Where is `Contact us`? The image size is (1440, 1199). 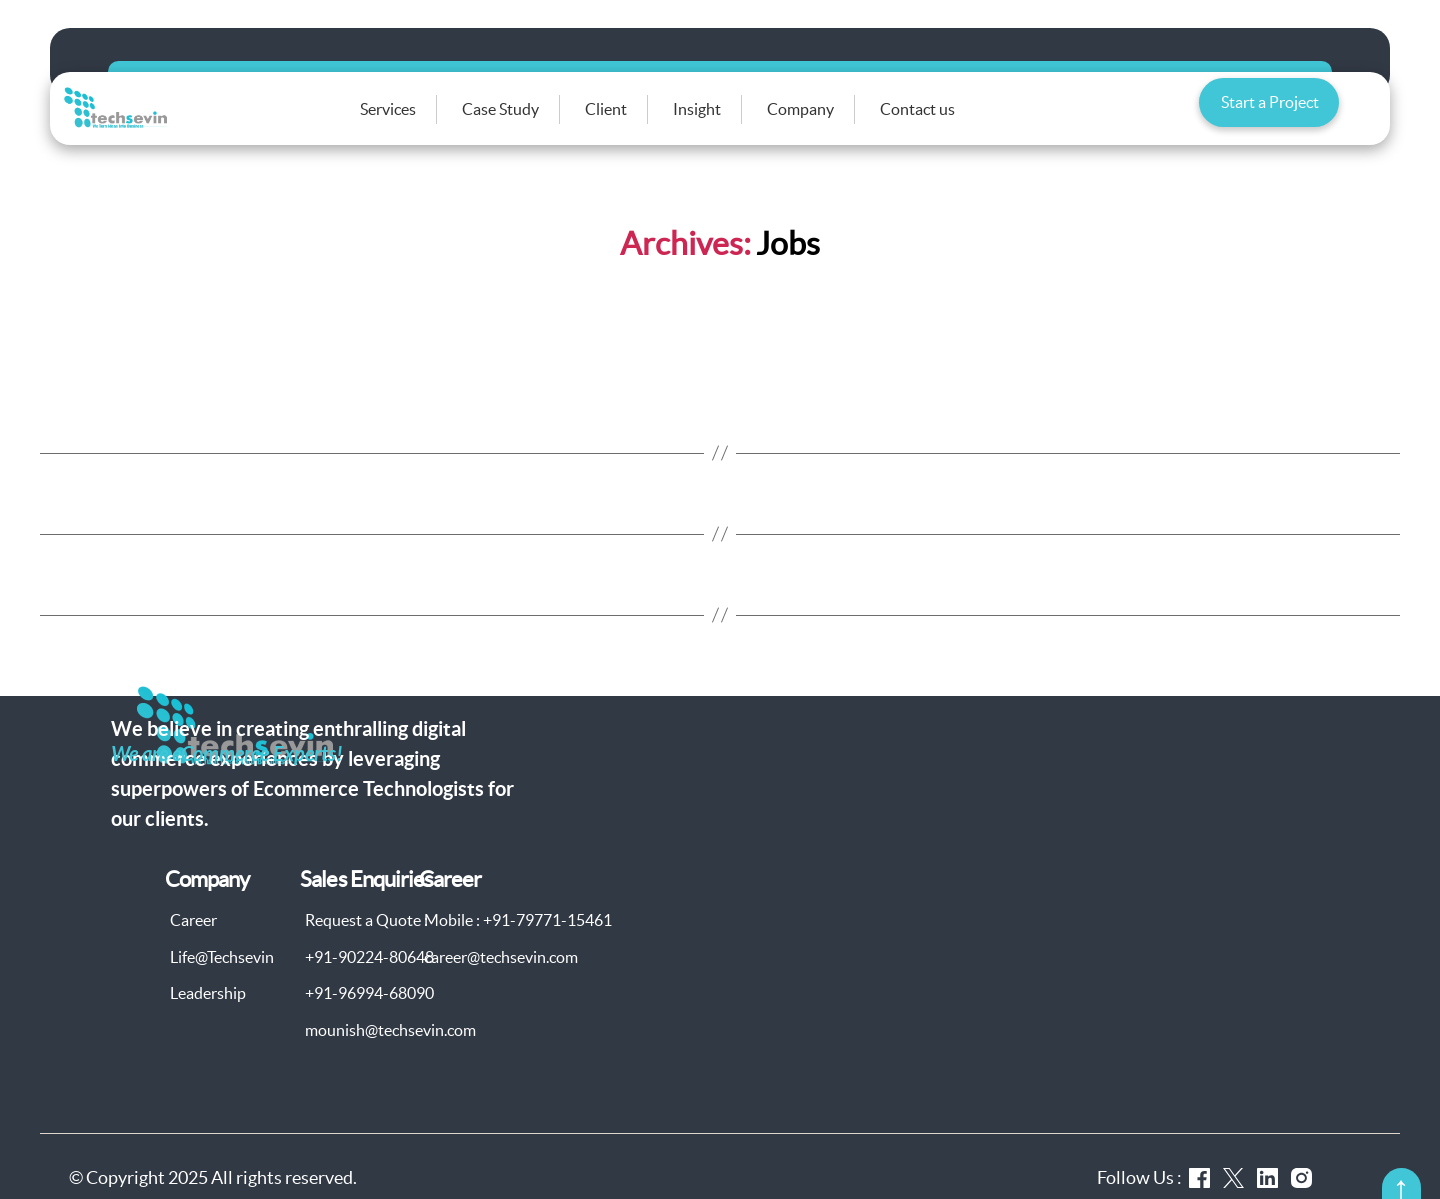
Contact us is located at coordinates (943, 122).